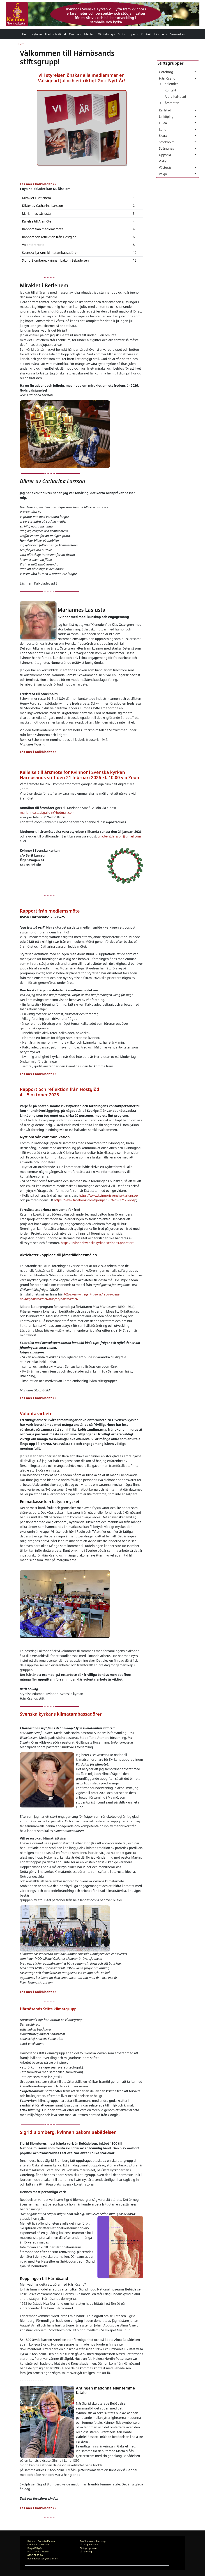 The width and height of the screenshot is (205, 2576). Describe the element at coordinates (108, 1195) in the screenshot. I see `https://www.kvinnorisvenska-kyrkan.se/` at that location.